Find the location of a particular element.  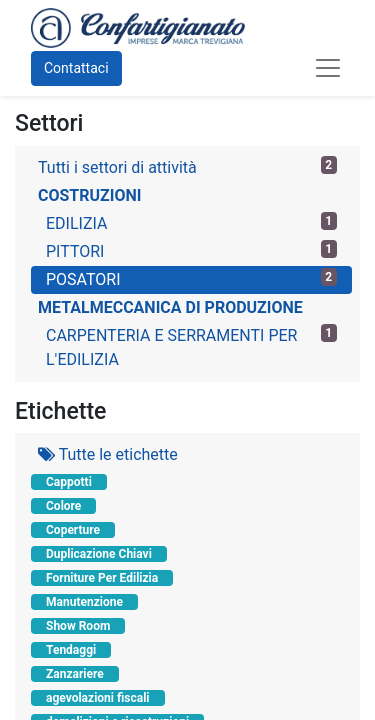

Zanzariere is located at coordinates (75, 674).